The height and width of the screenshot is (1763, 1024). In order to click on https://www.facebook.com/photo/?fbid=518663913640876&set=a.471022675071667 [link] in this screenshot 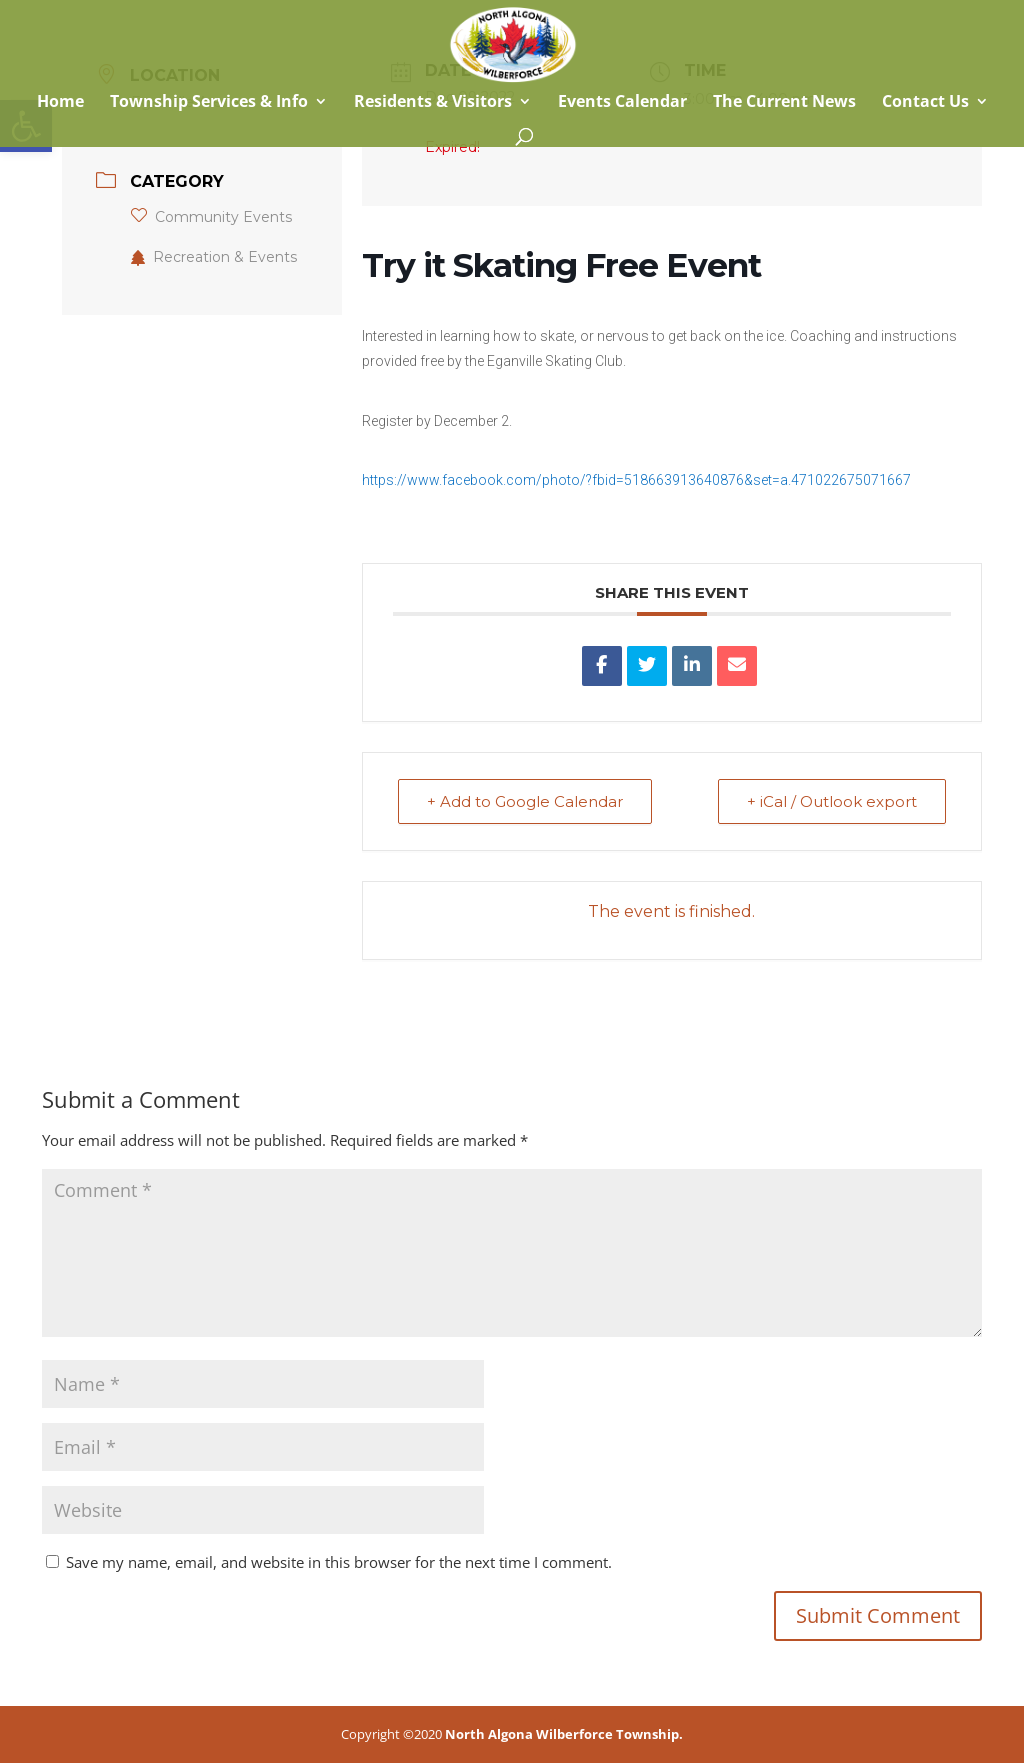, I will do `click(636, 480)`.